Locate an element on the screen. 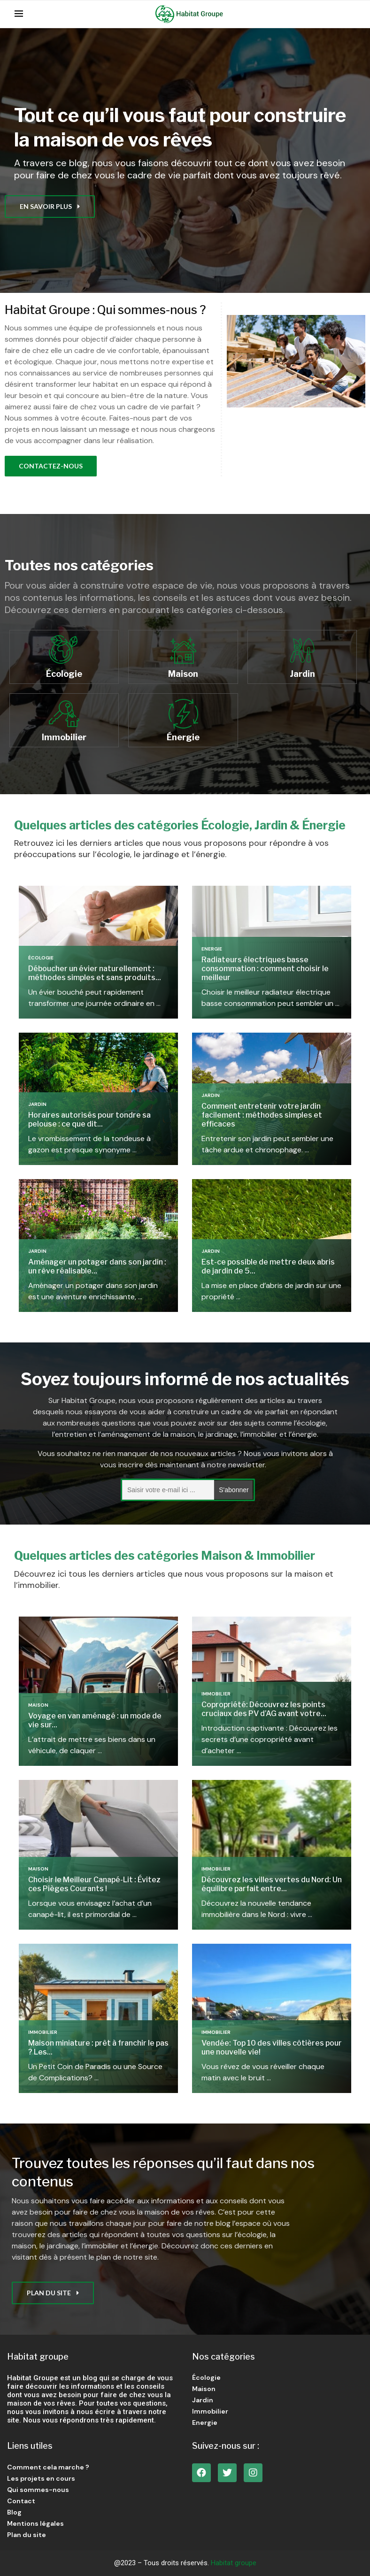  Contact is located at coordinates (21, 2501).